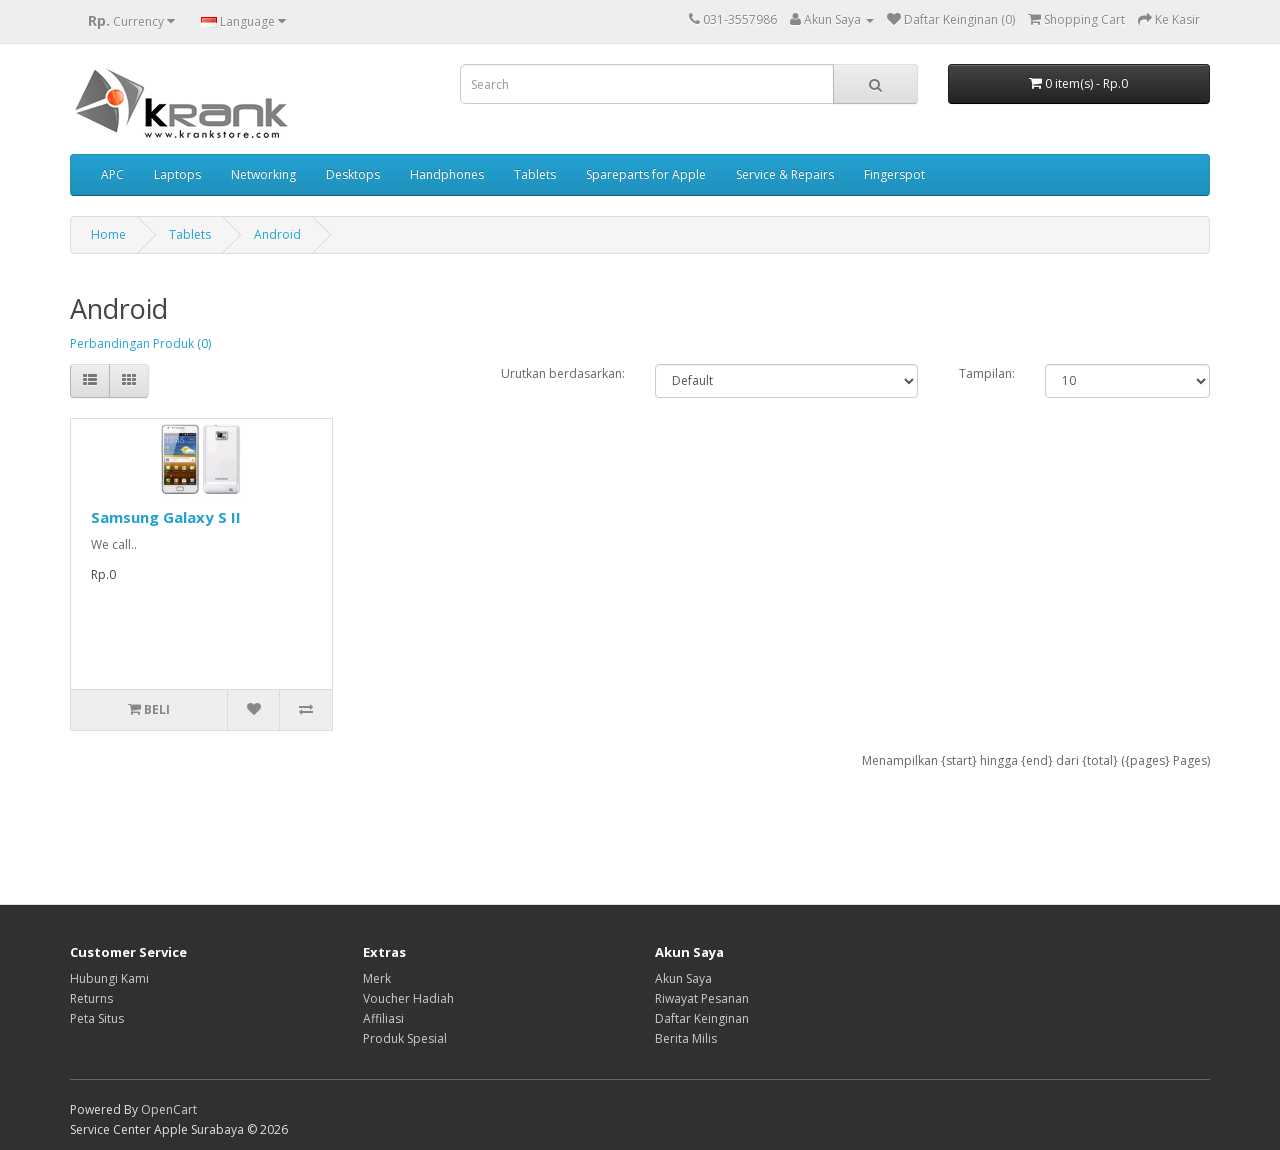  Describe the element at coordinates (563, 373) in the screenshot. I see `Urutkan berdasarkan:` at that location.